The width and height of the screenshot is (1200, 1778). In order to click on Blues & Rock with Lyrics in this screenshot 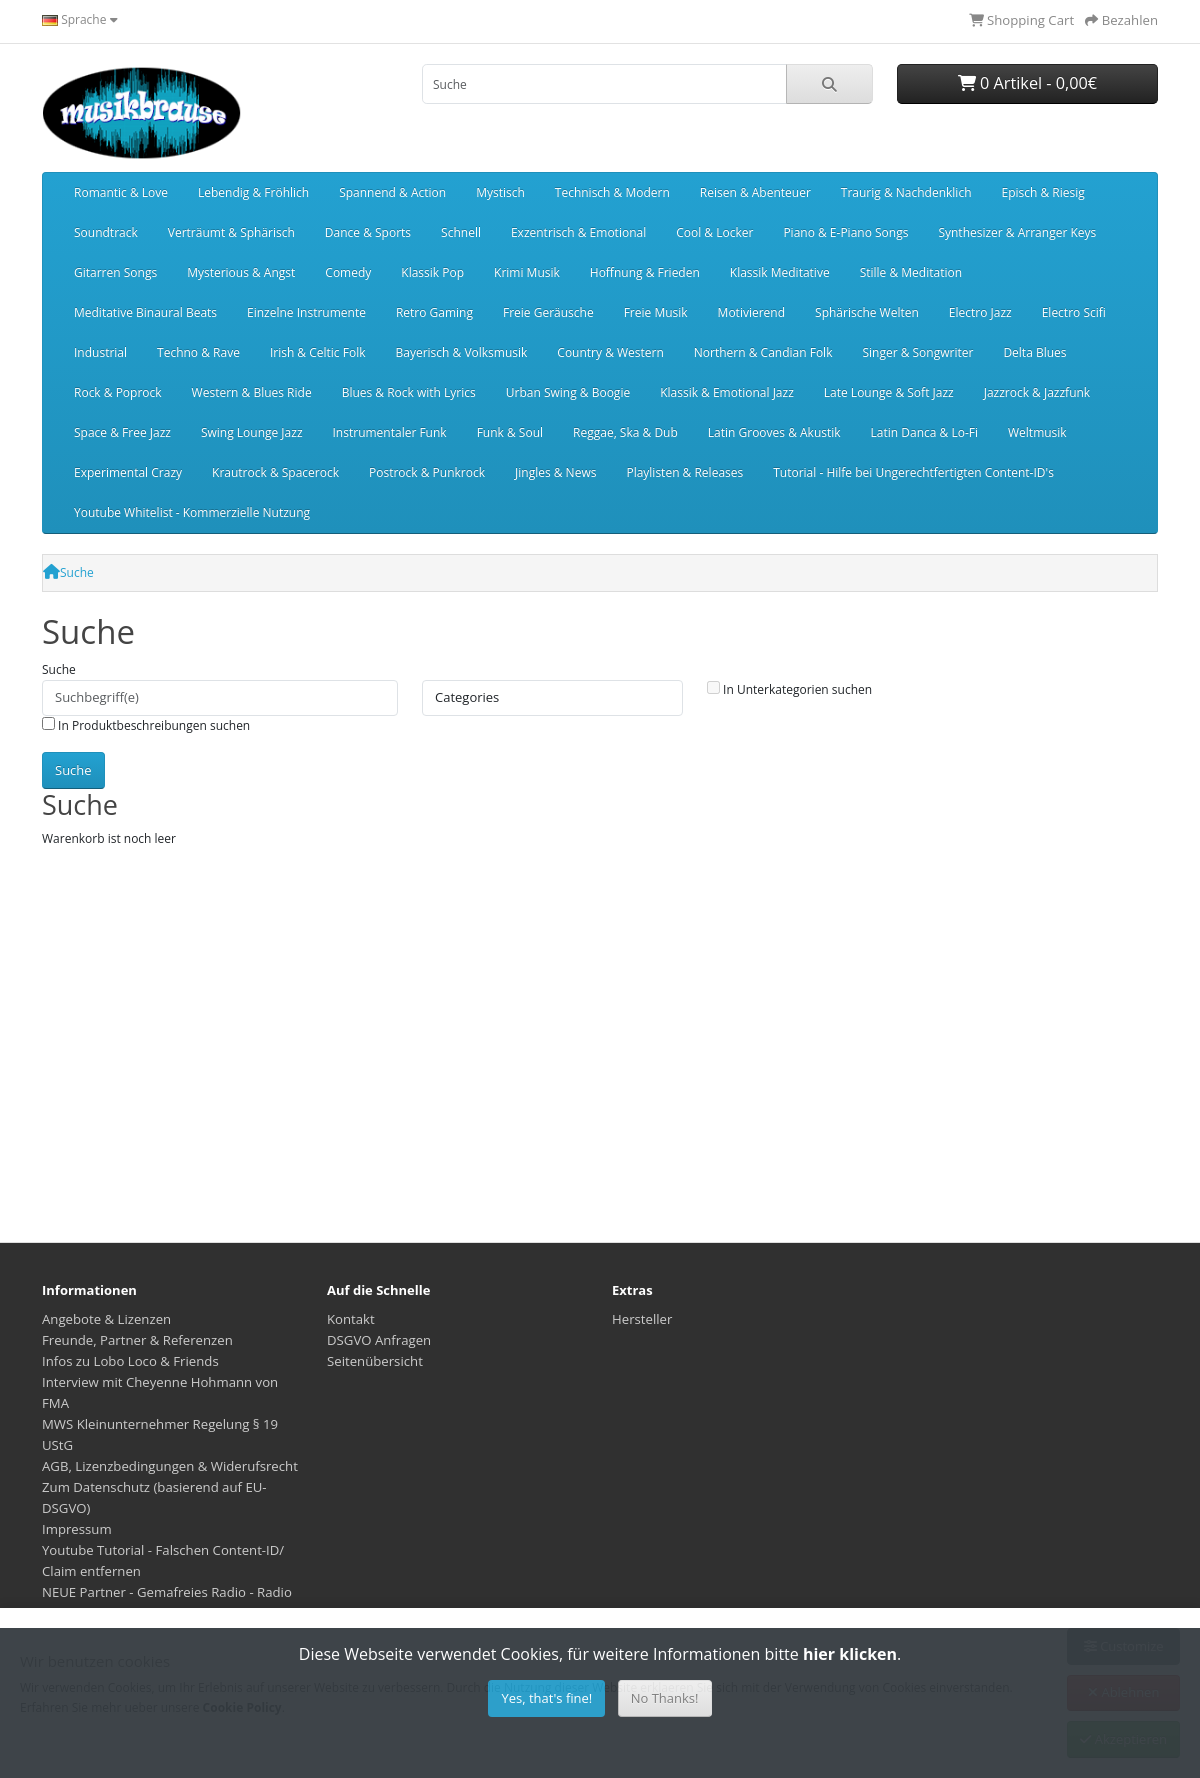, I will do `click(409, 392)`.